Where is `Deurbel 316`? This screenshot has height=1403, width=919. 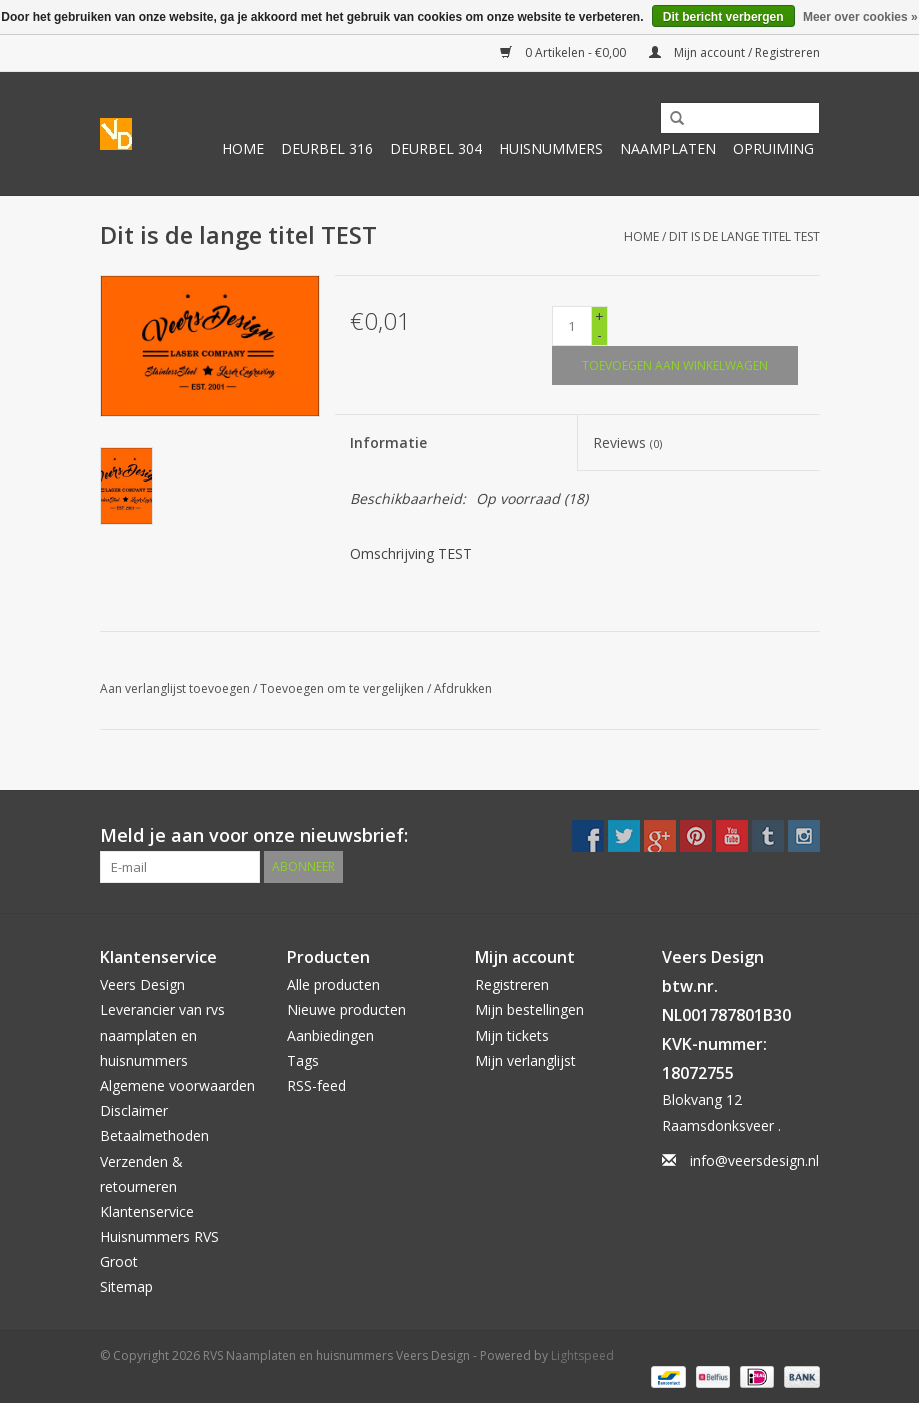 Deurbel 316 is located at coordinates (327, 148).